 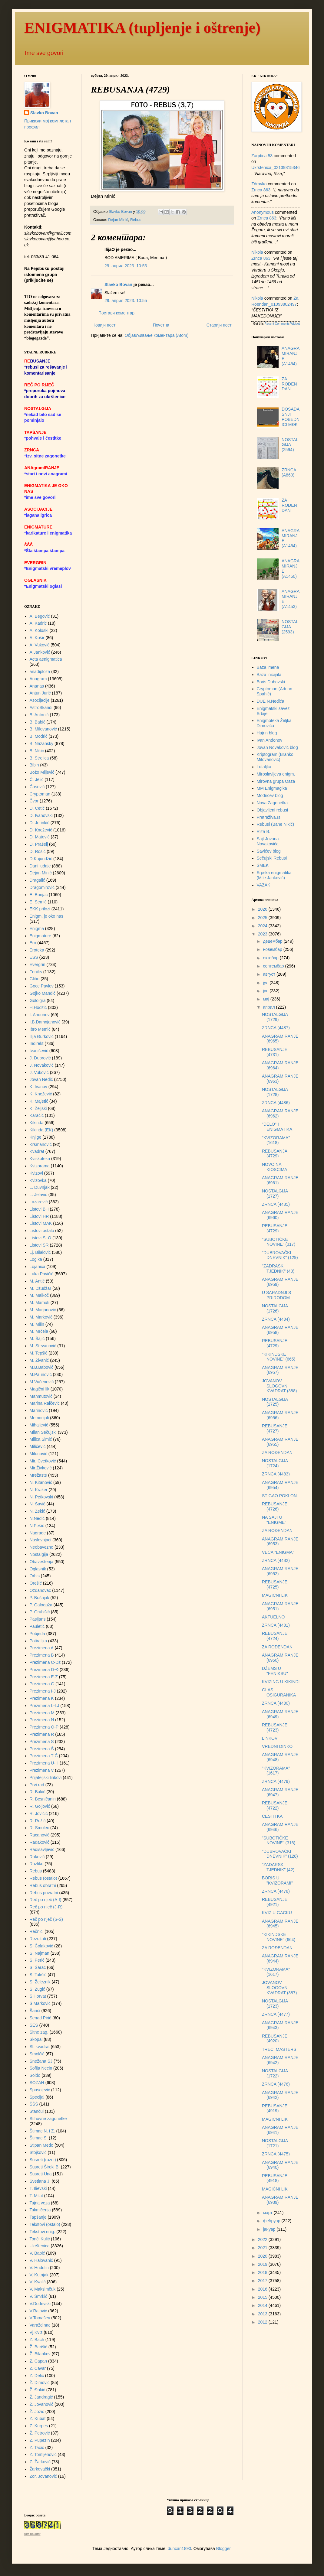 I want to click on Baza imena, so click(x=268, y=667).